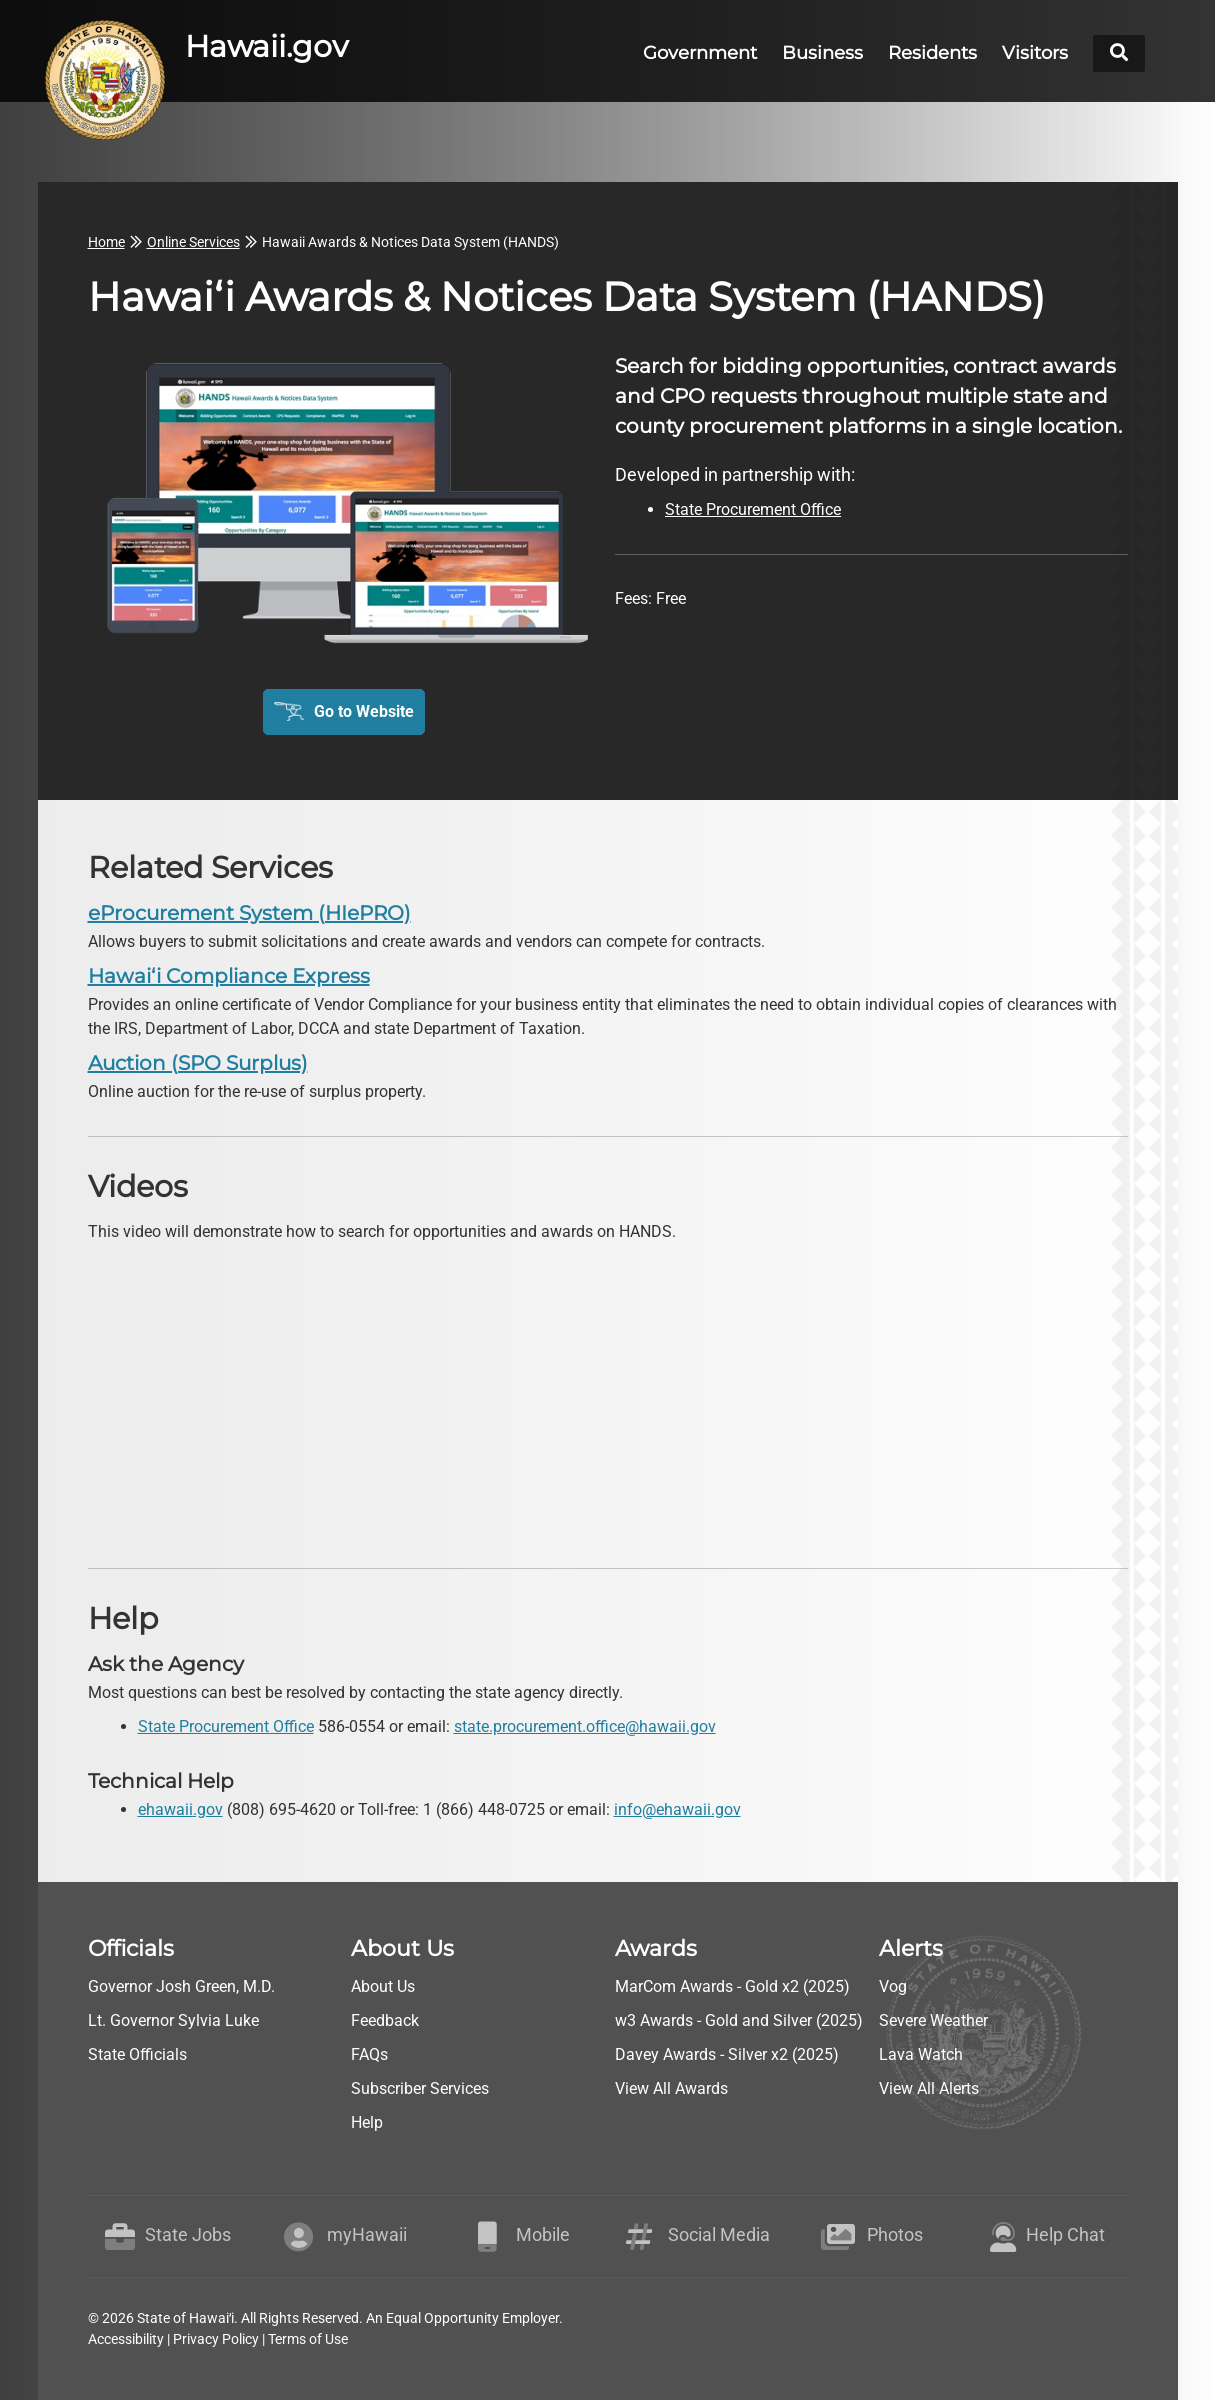 This screenshot has height=2400, width=1215. Describe the element at coordinates (677, 1809) in the screenshot. I see `info@ehawaii.gov` at that location.